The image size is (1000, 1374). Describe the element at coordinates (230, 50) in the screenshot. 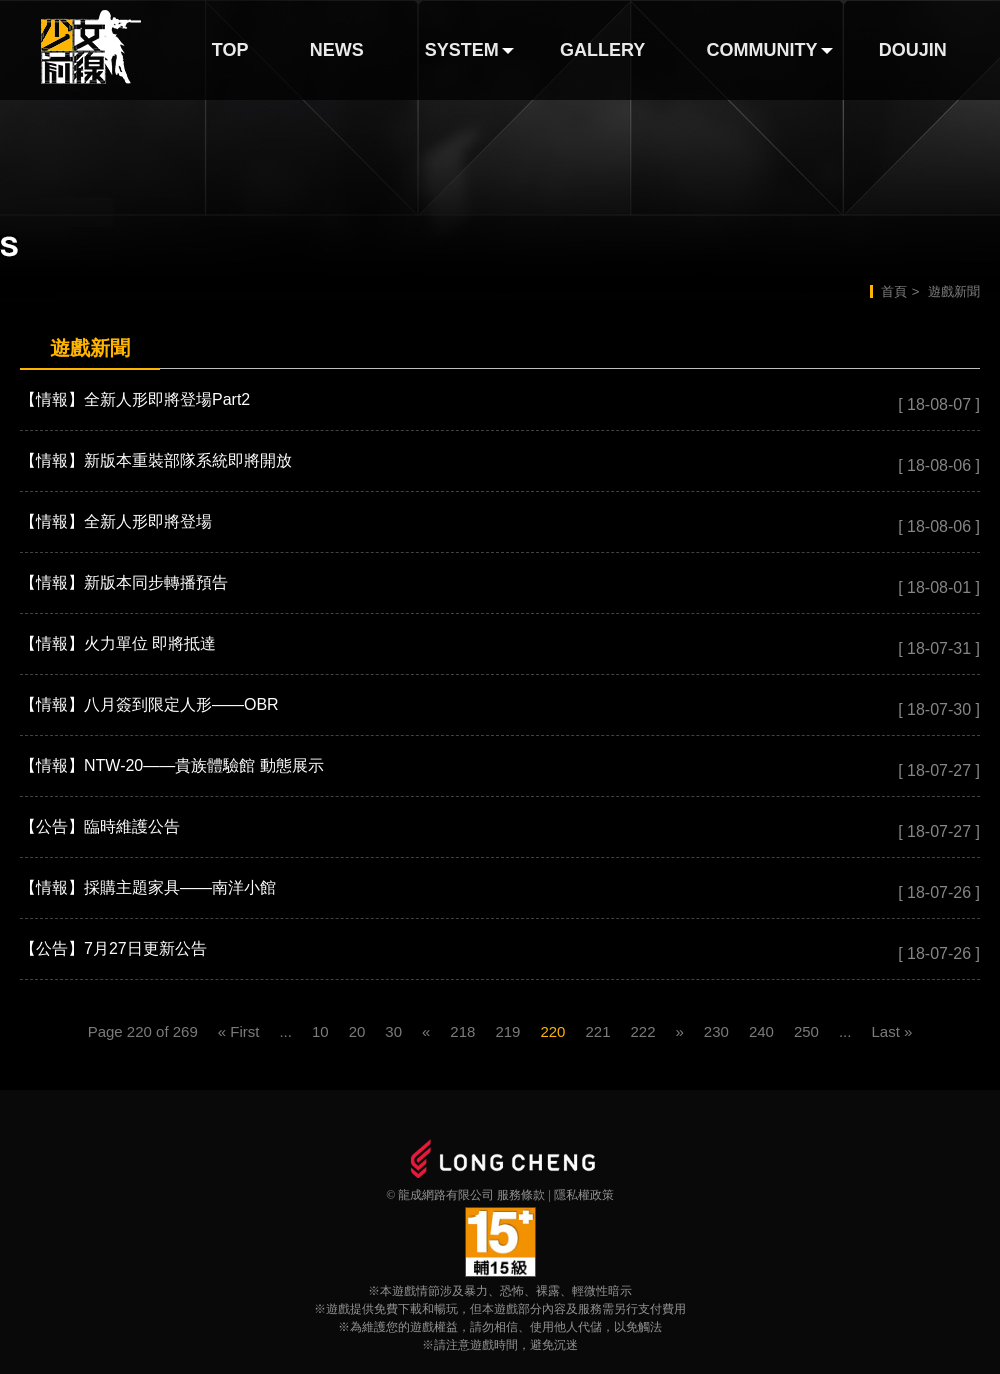

I see `TOP` at that location.